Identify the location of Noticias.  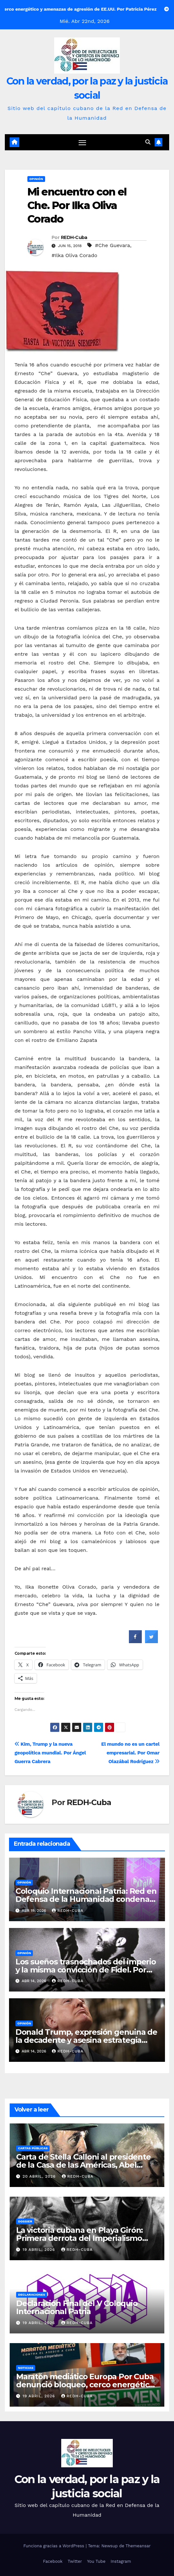
(25, 2368).